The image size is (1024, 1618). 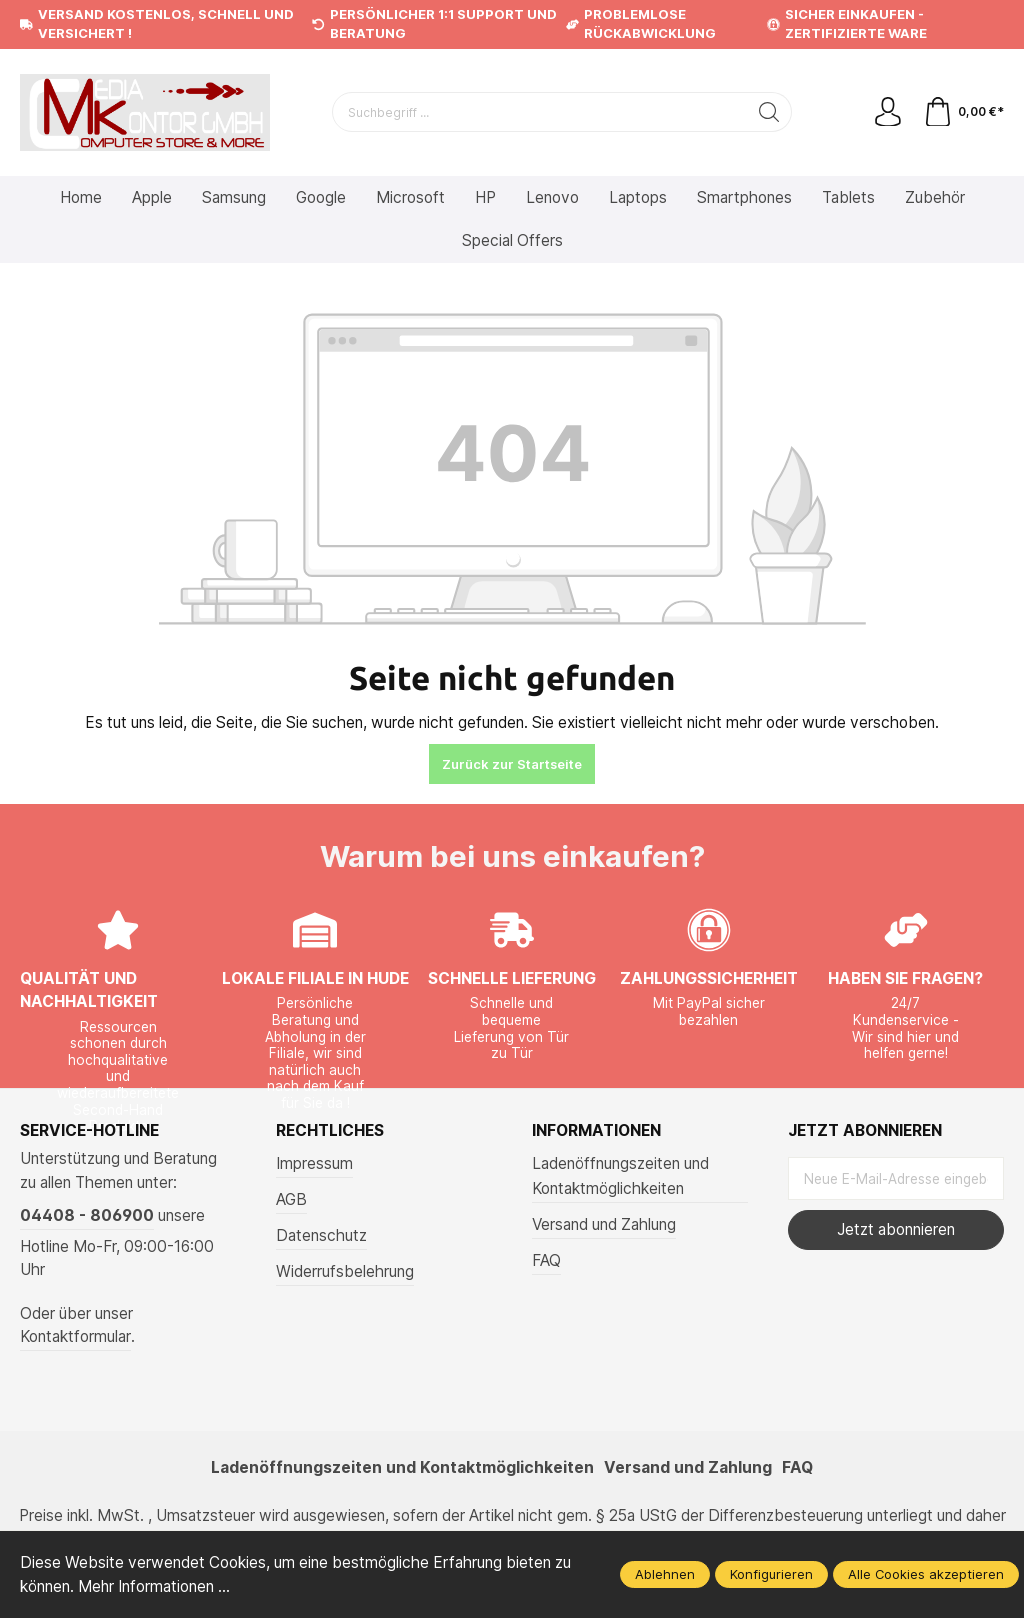 I want to click on [Mein Konto], so click(x=888, y=112).